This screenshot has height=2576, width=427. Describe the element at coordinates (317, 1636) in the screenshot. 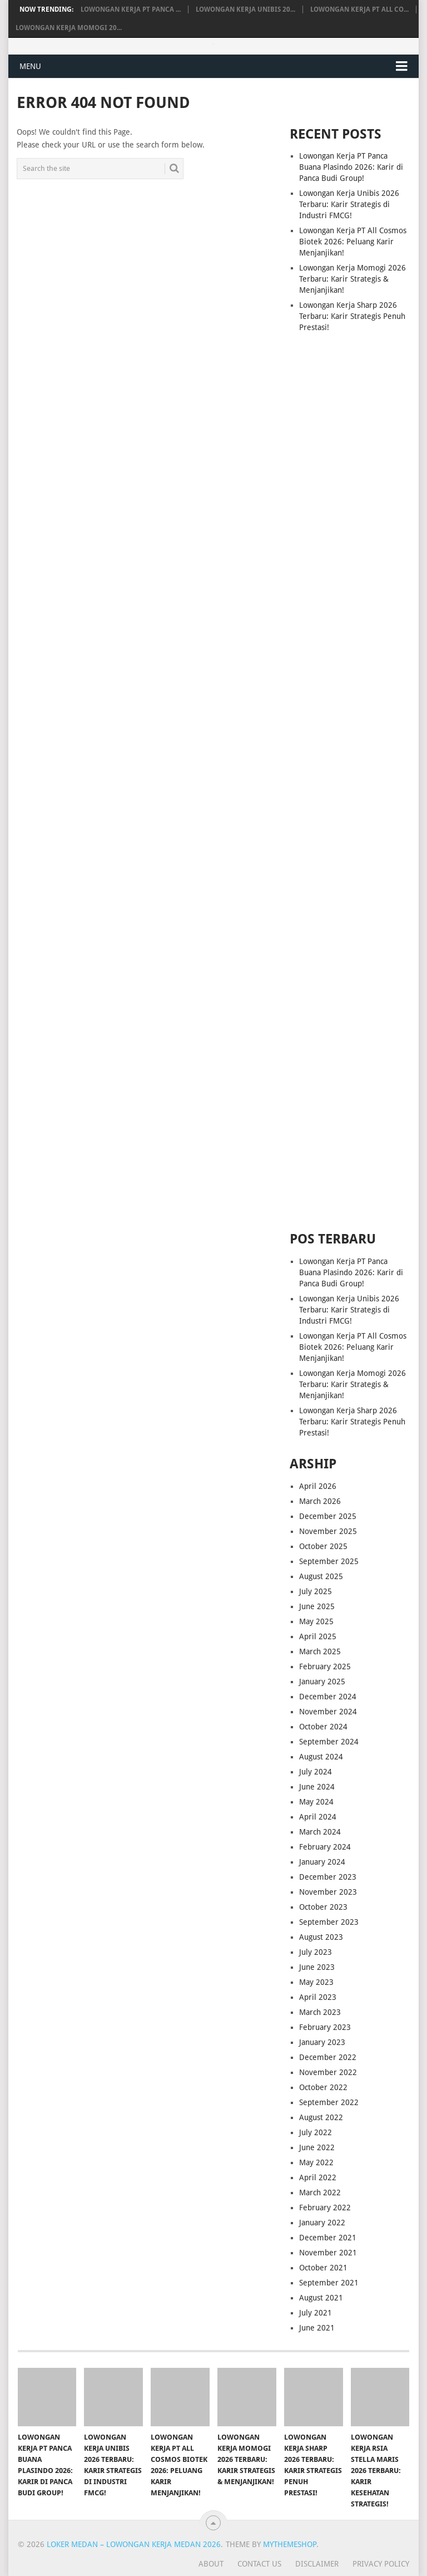

I see `April 2025` at that location.